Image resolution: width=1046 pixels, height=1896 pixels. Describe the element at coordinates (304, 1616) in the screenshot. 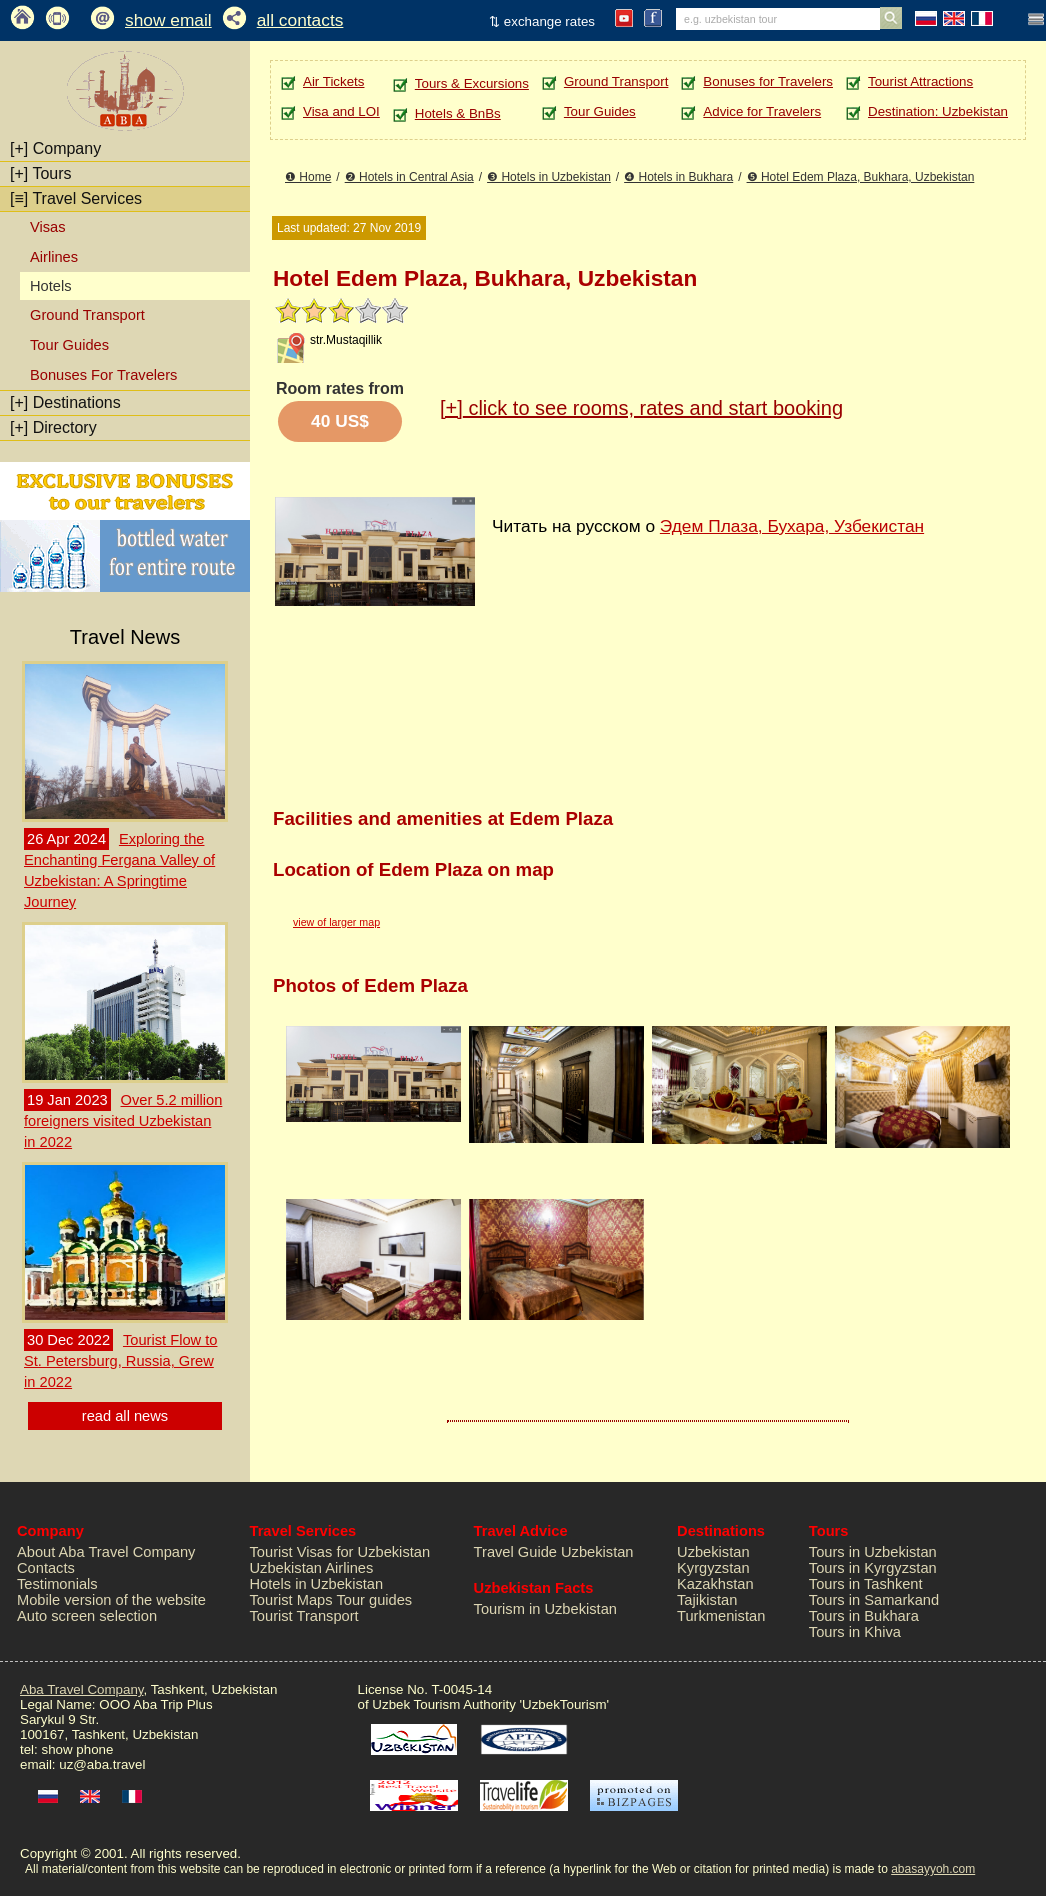

I see `Tourist Transport` at that location.